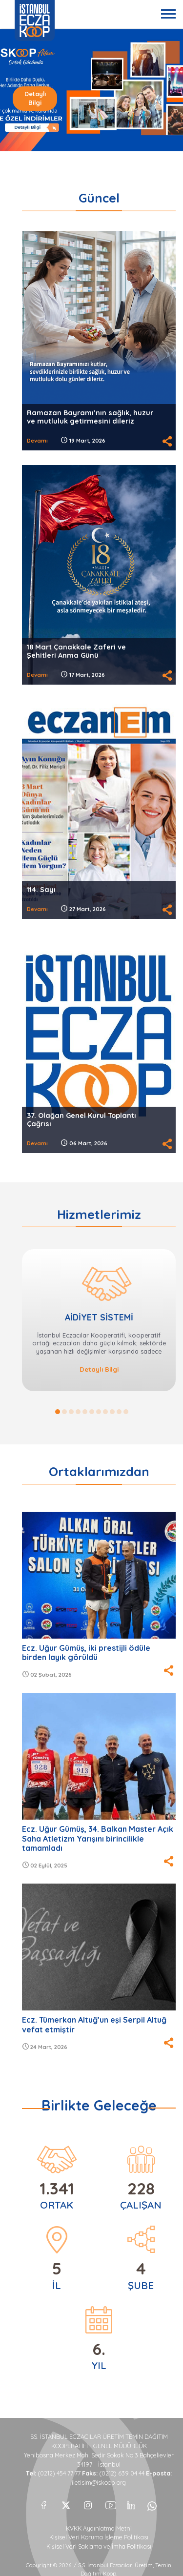 This screenshot has height=2576, width=183. Describe the element at coordinates (86, 1652) in the screenshot. I see `Ecz. Uğur Gümüş, iki prestijli ödüle birden layık görüldü` at that location.